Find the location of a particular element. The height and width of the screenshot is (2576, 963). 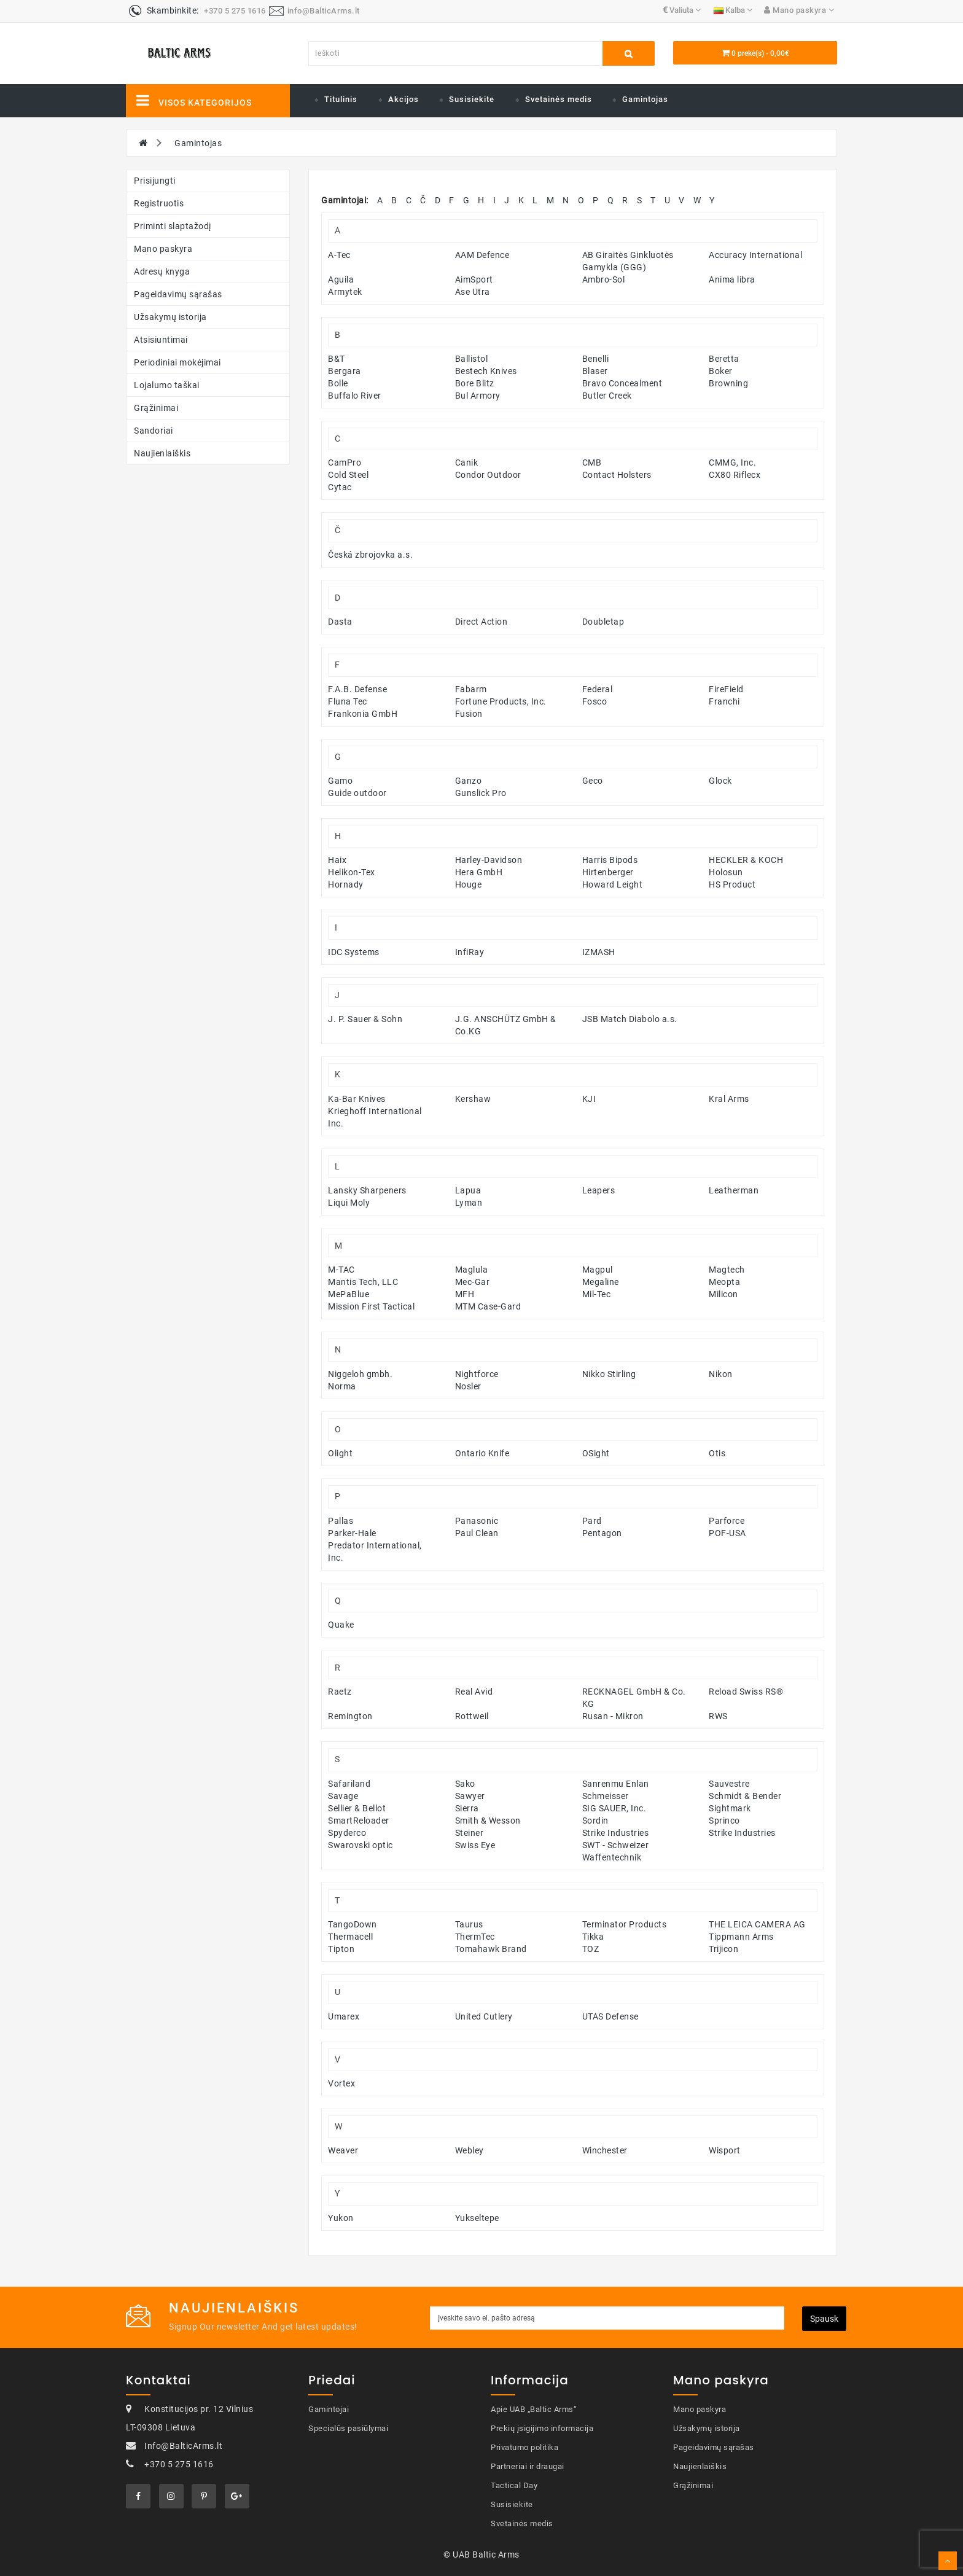

Bul Armory is located at coordinates (478, 395).